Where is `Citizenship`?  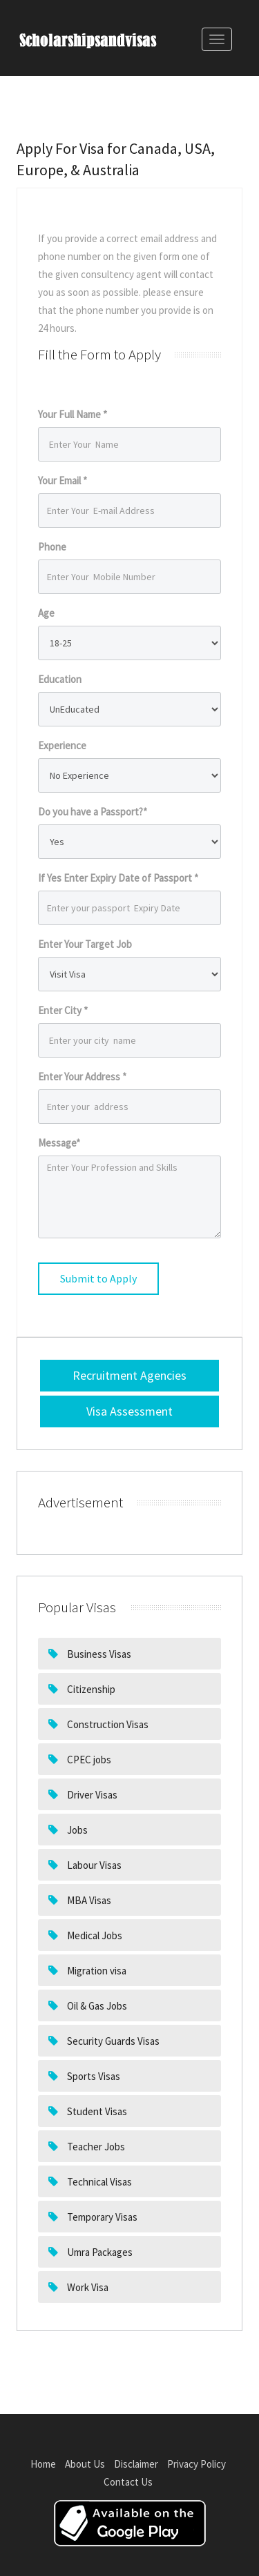 Citizenship is located at coordinates (90, 1689).